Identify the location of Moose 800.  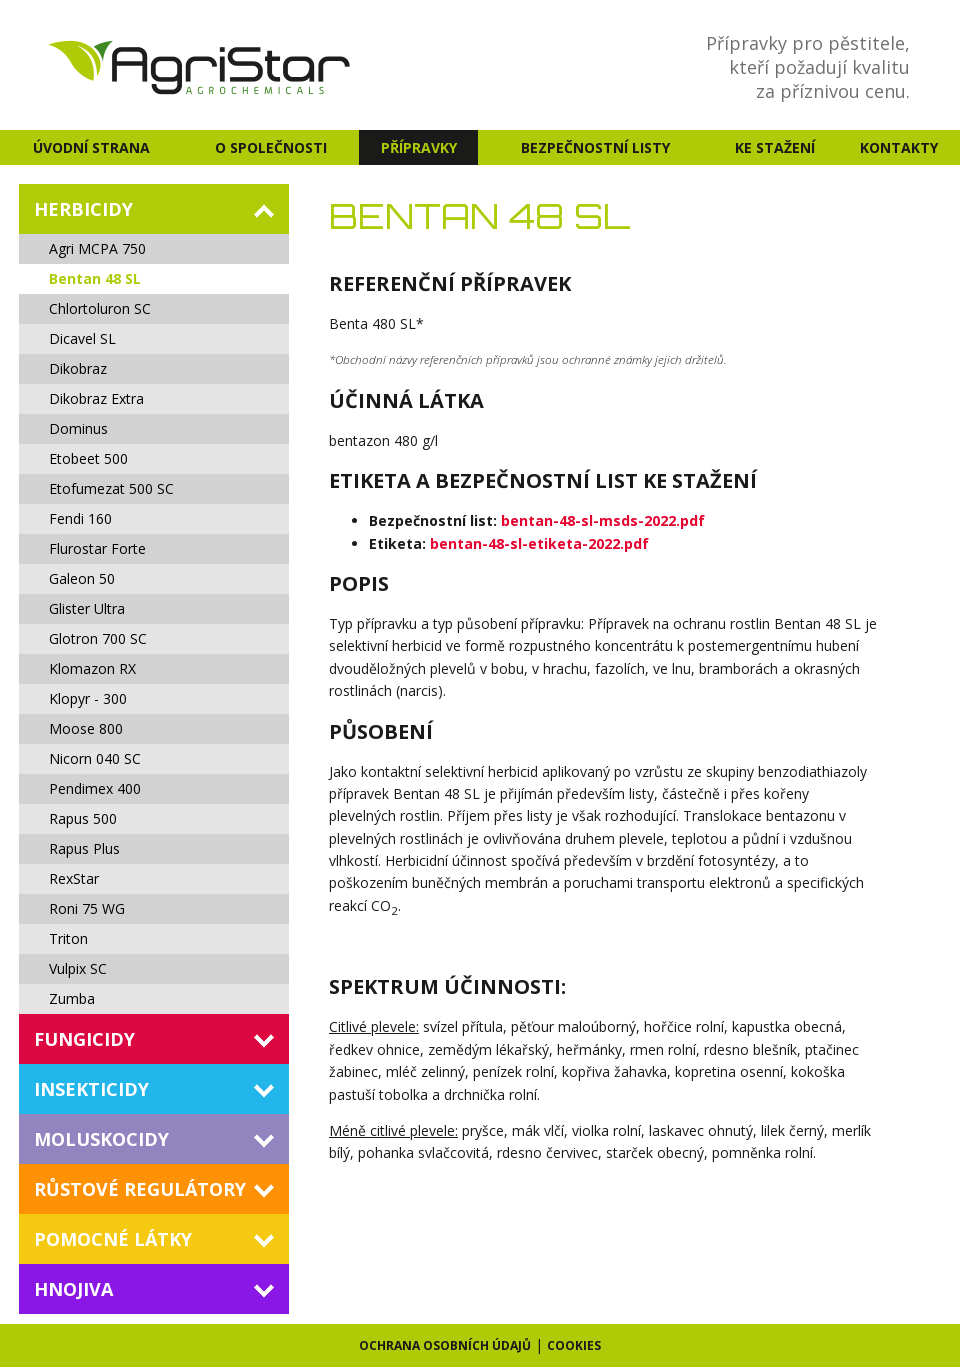
(86, 728).